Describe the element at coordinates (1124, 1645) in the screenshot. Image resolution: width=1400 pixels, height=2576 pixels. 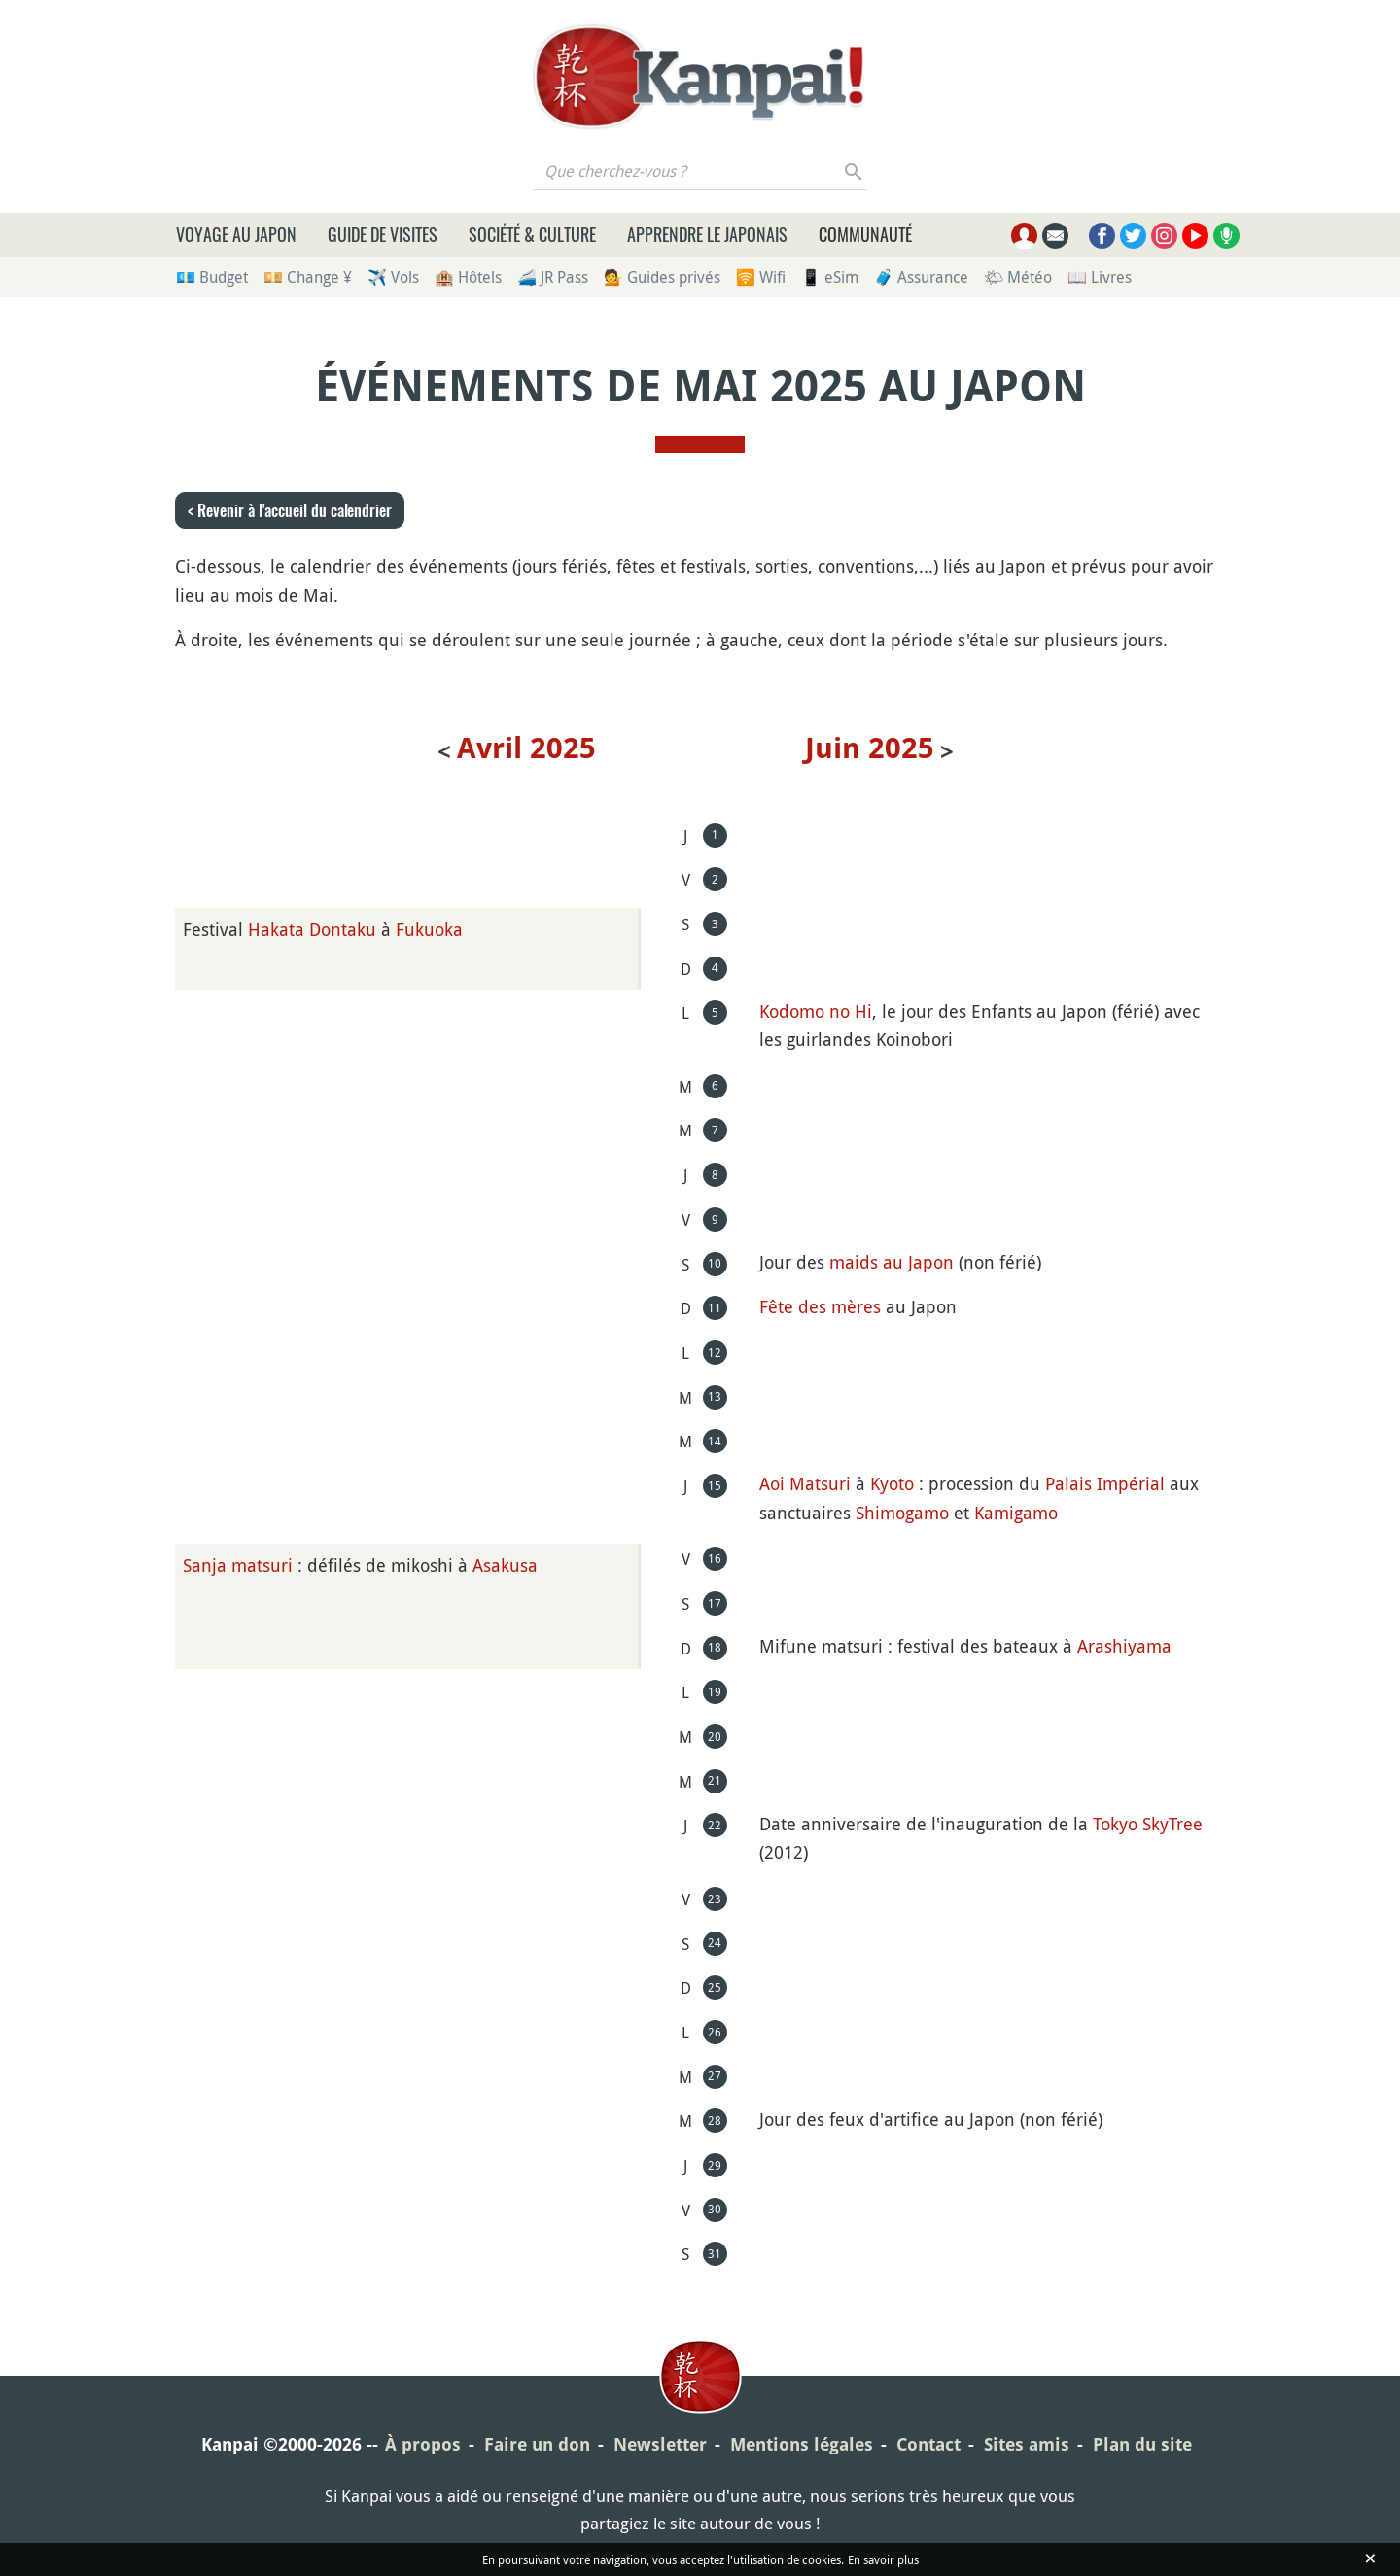
I see `Arashiyama` at that location.